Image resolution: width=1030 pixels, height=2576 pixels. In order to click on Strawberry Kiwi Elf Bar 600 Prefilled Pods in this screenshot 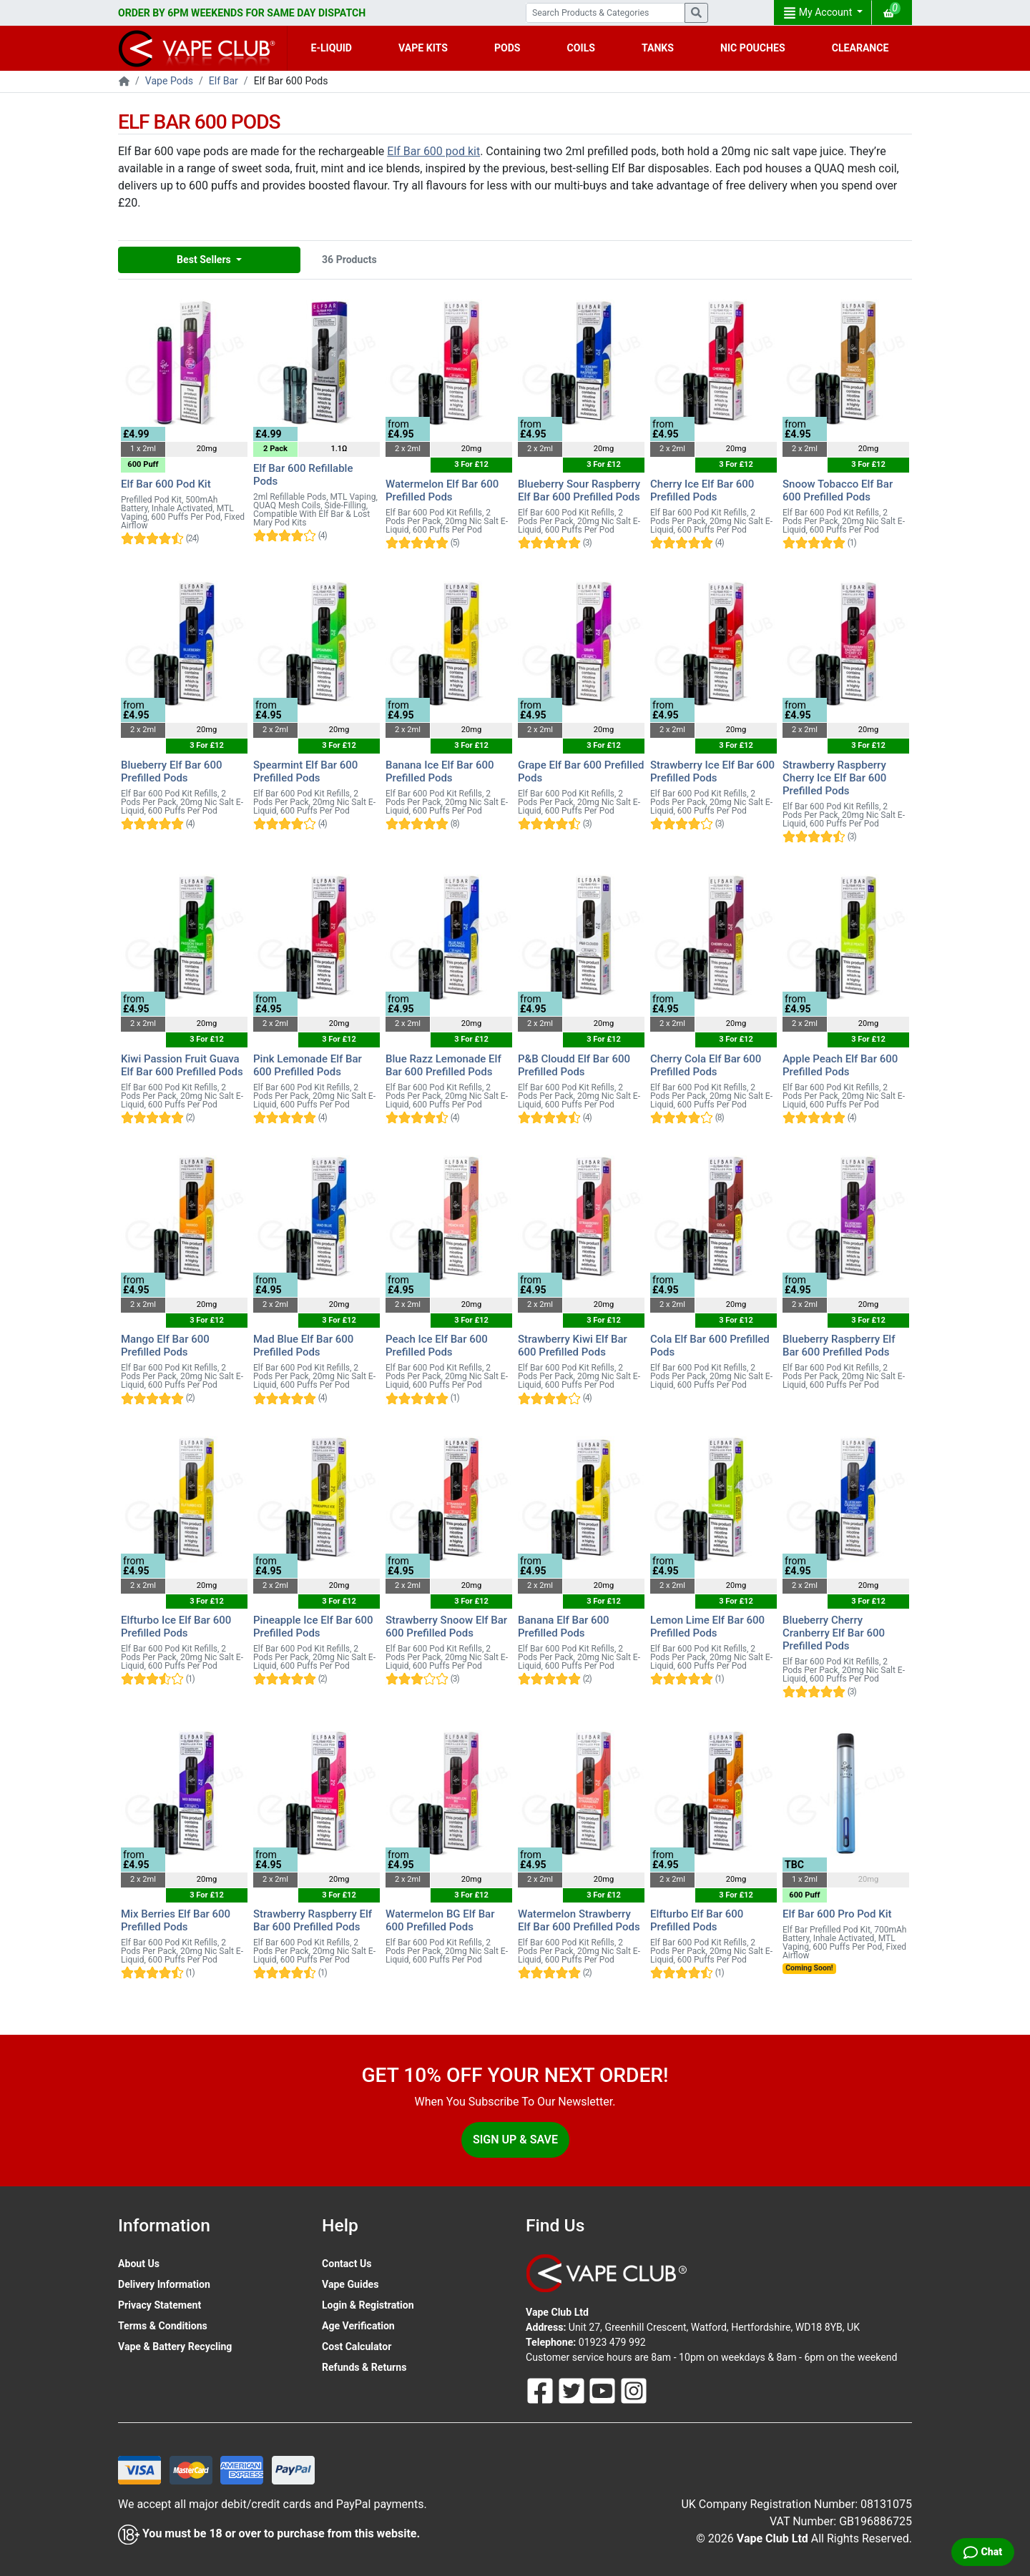, I will do `click(572, 1345)`.